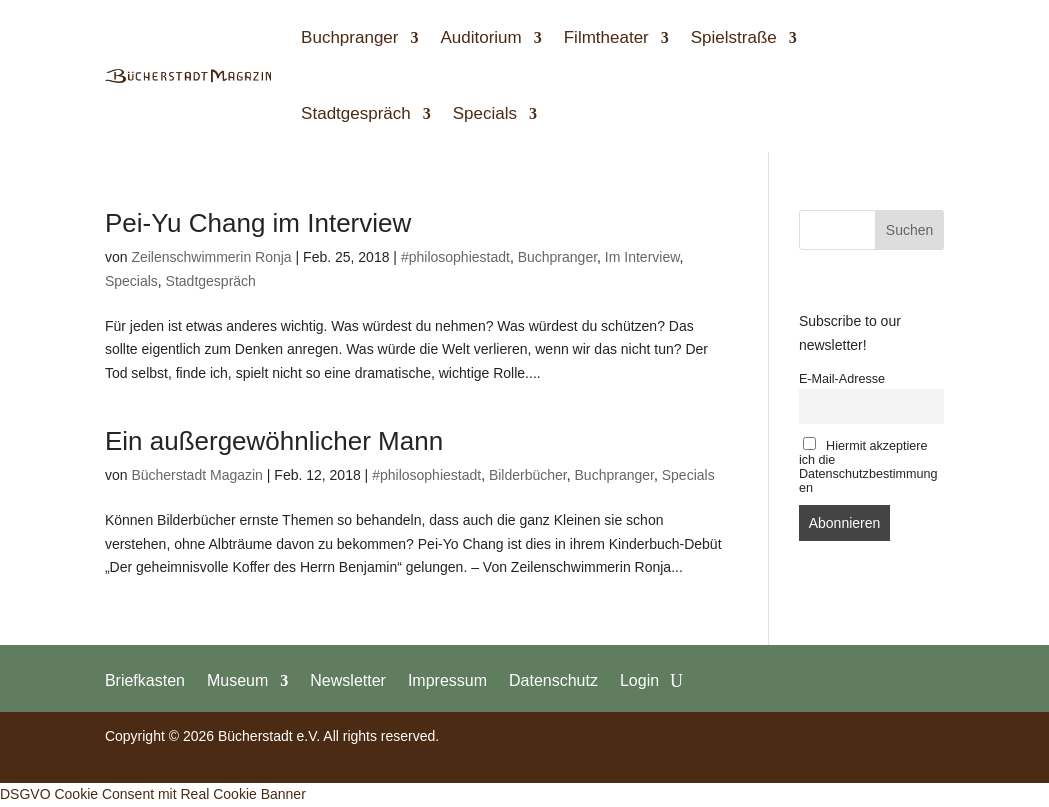  Describe the element at coordinates (274, 441) in the screenshot. I see `Ein außergewöhnlicher Mann` at that location.